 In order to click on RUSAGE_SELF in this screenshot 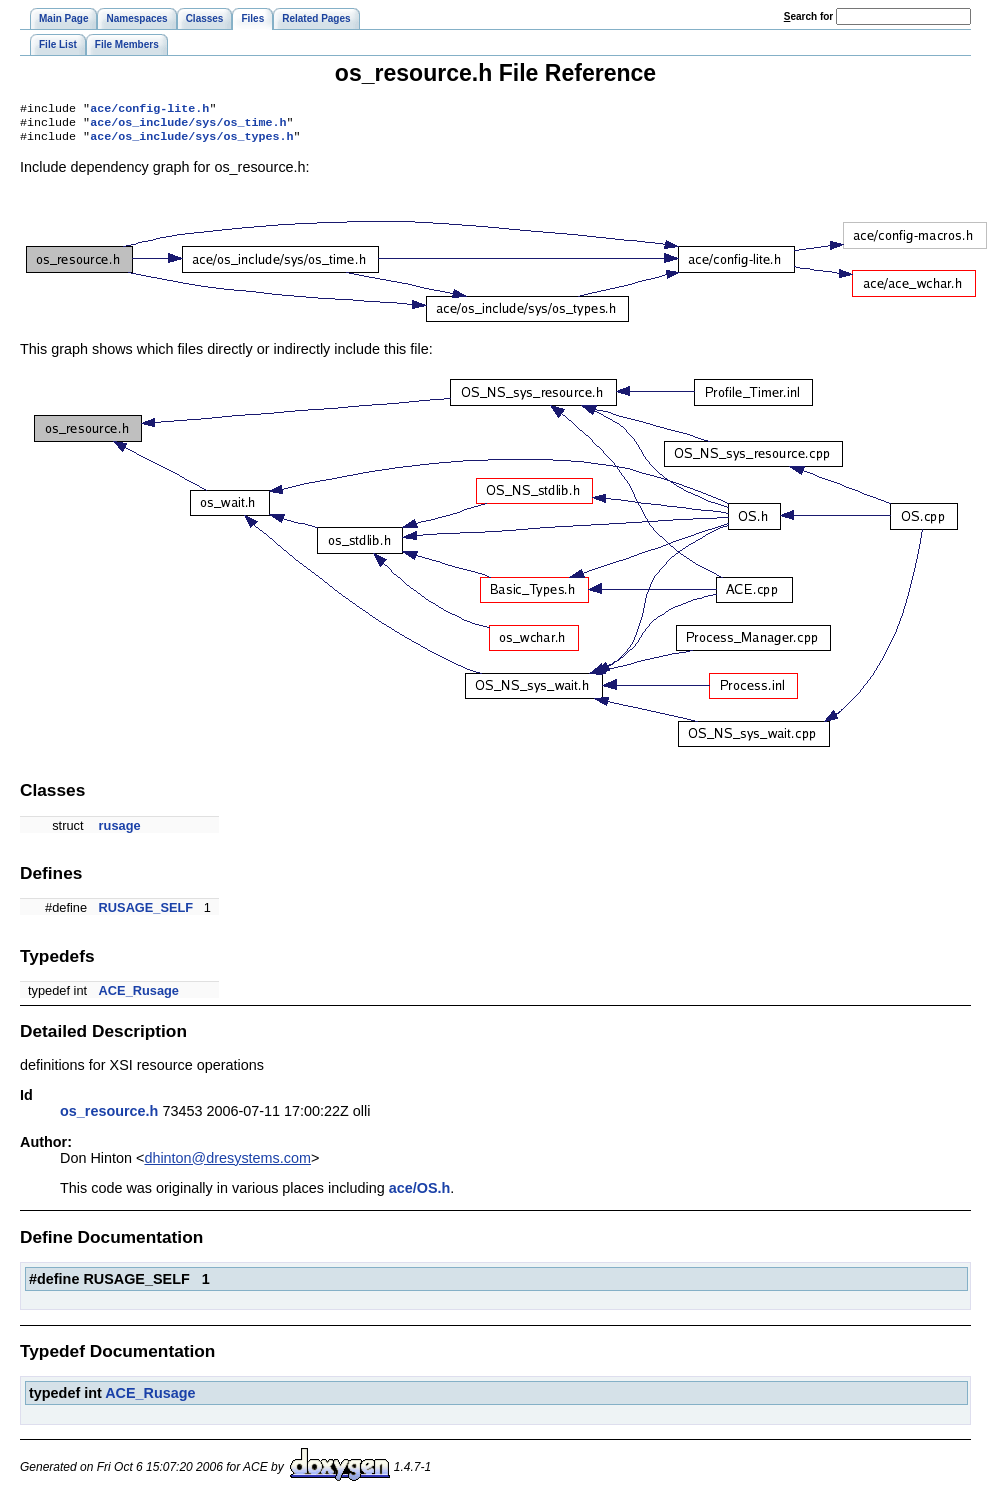, I will do `click(146, 913)`.